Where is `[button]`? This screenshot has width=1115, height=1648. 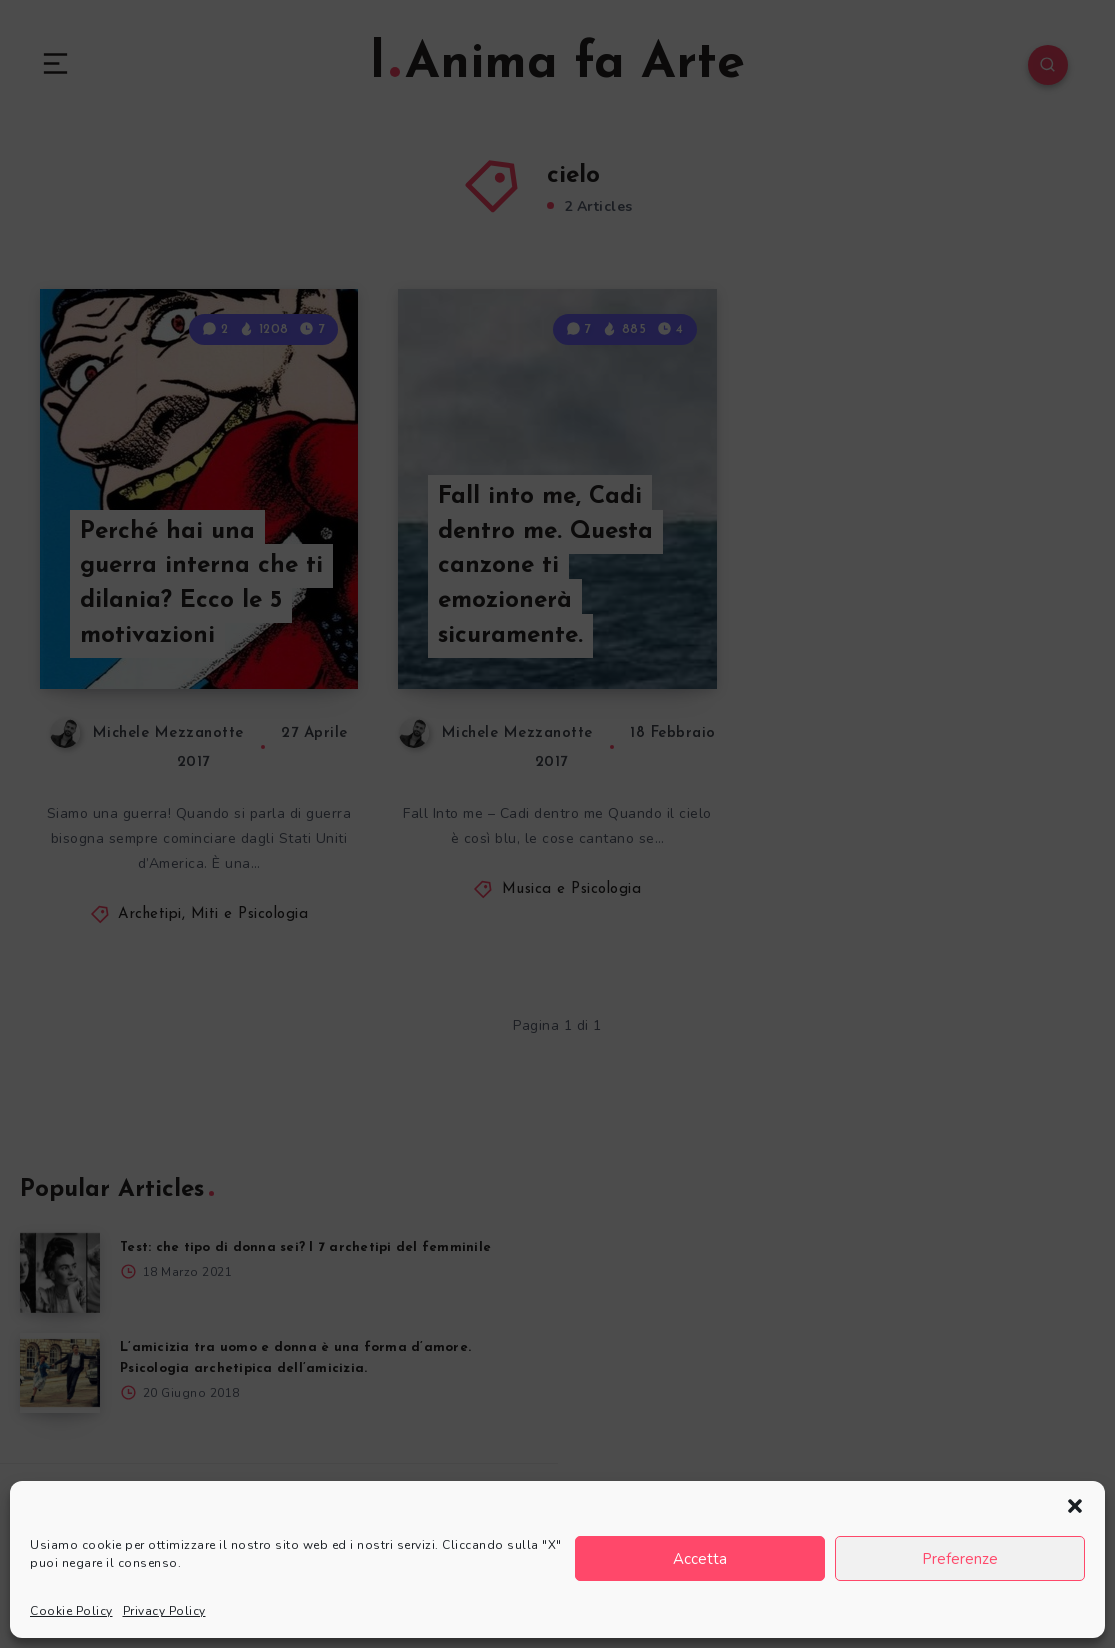 [button] is located at coordinates (1075, 1506).